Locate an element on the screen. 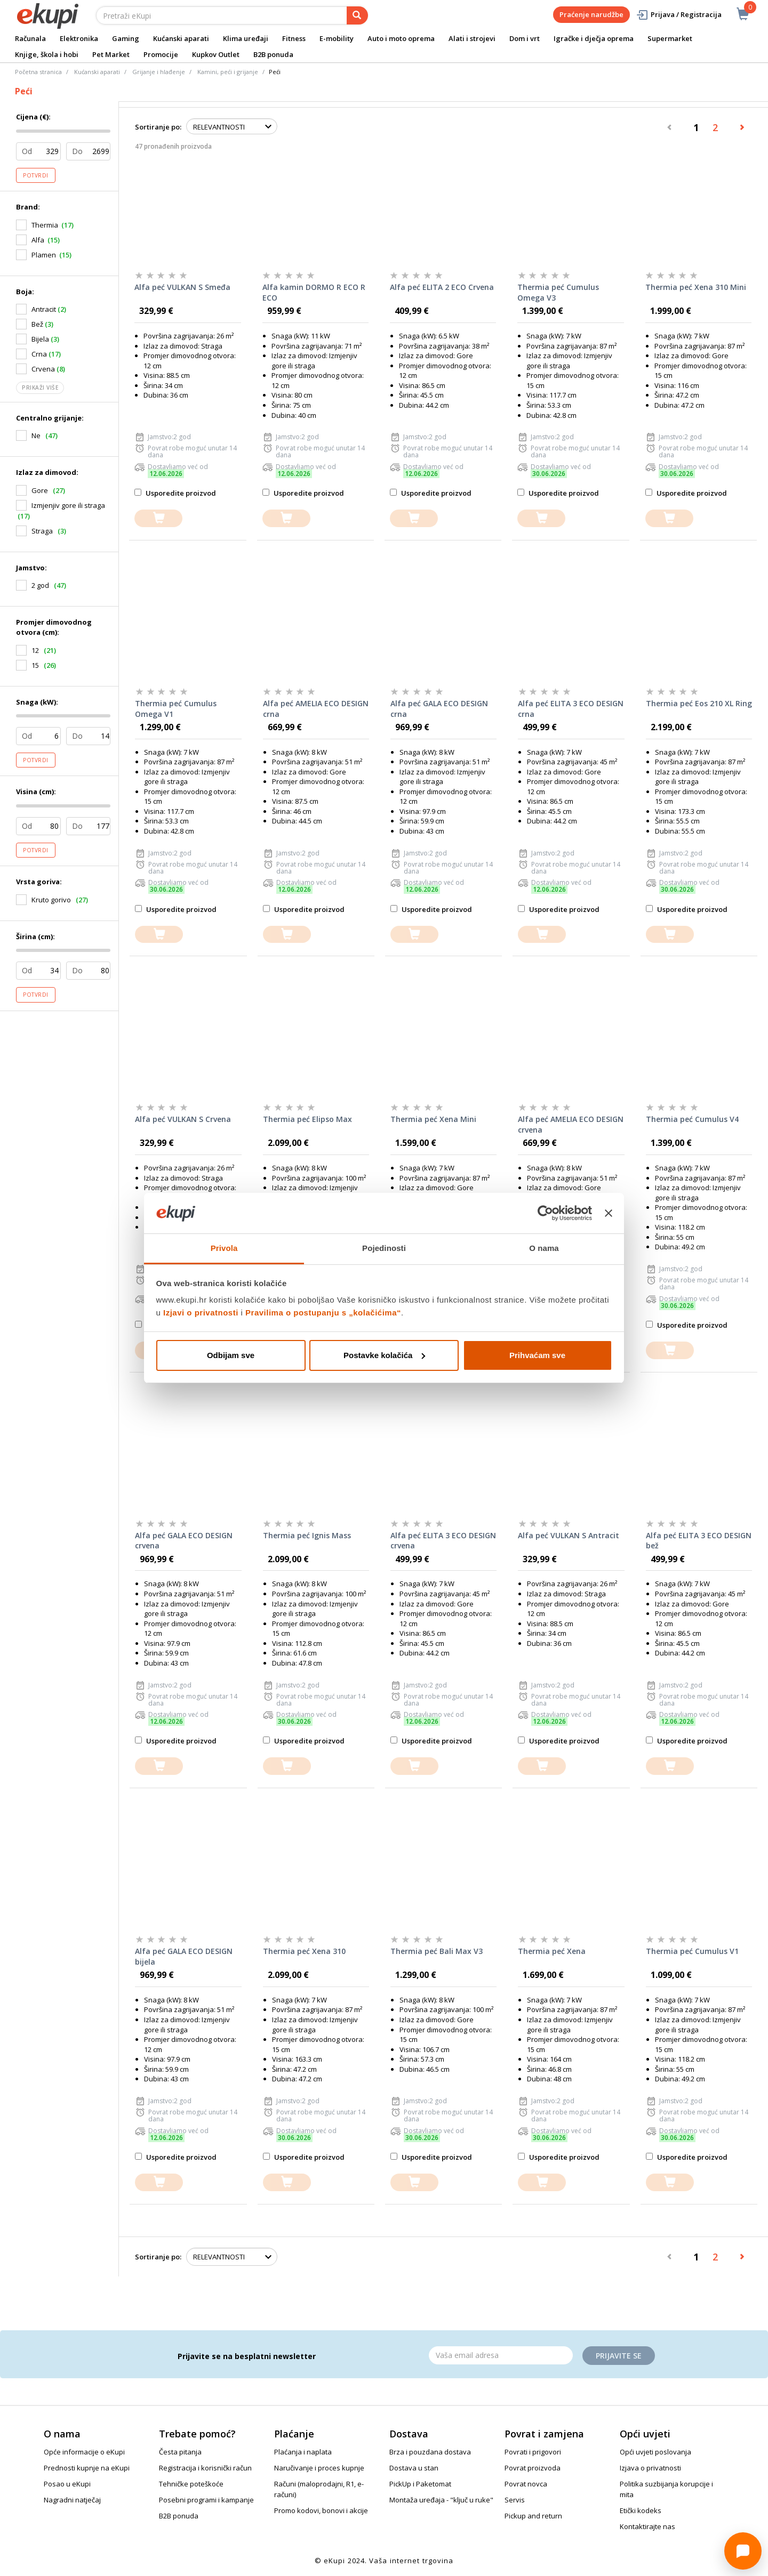  Dostava u stan is located at coordinates (413, 2468).